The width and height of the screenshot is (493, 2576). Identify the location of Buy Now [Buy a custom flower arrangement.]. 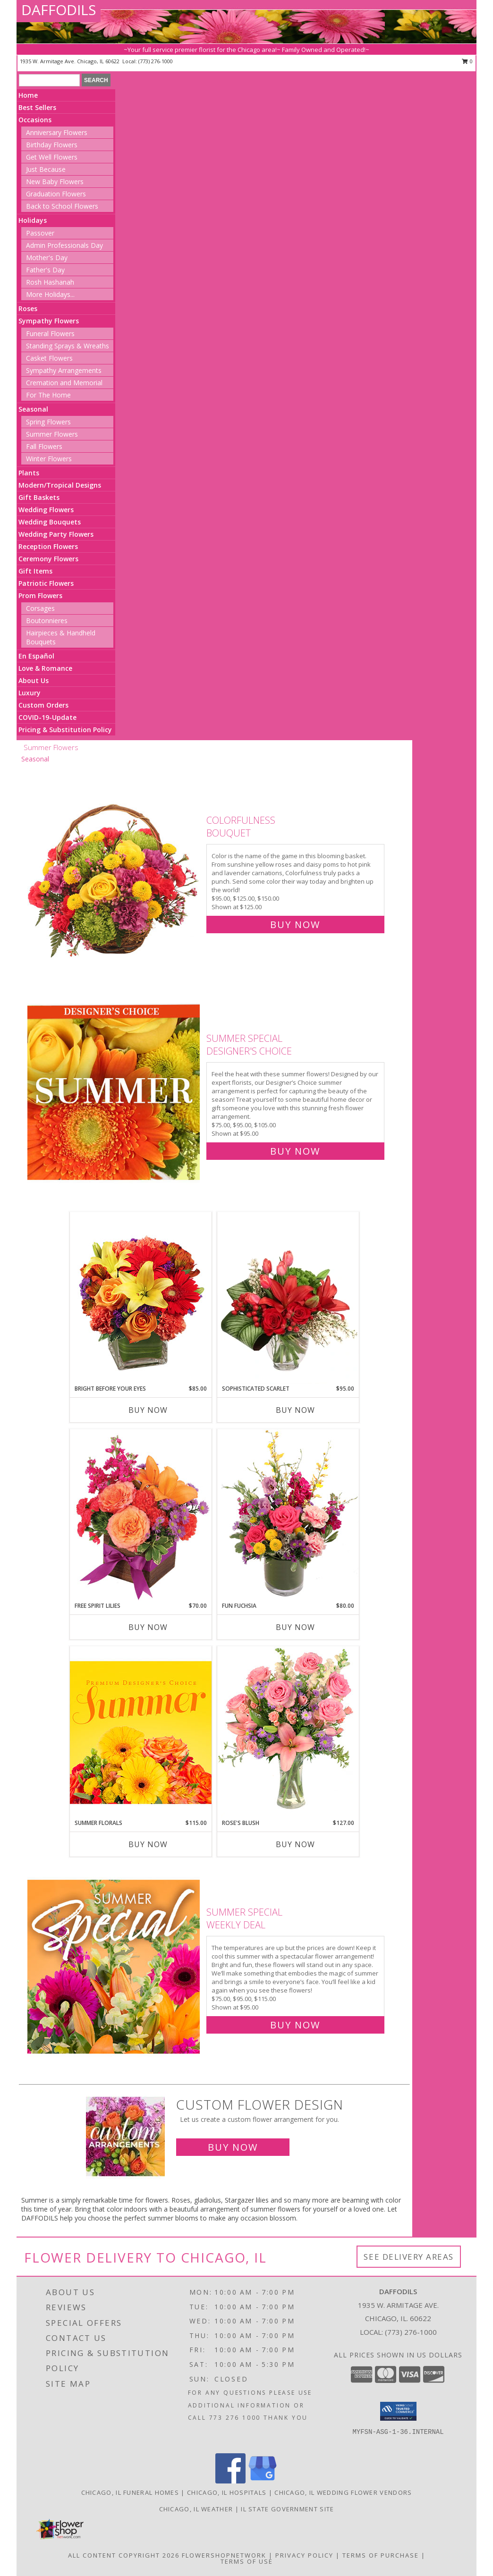
(233, 2147).